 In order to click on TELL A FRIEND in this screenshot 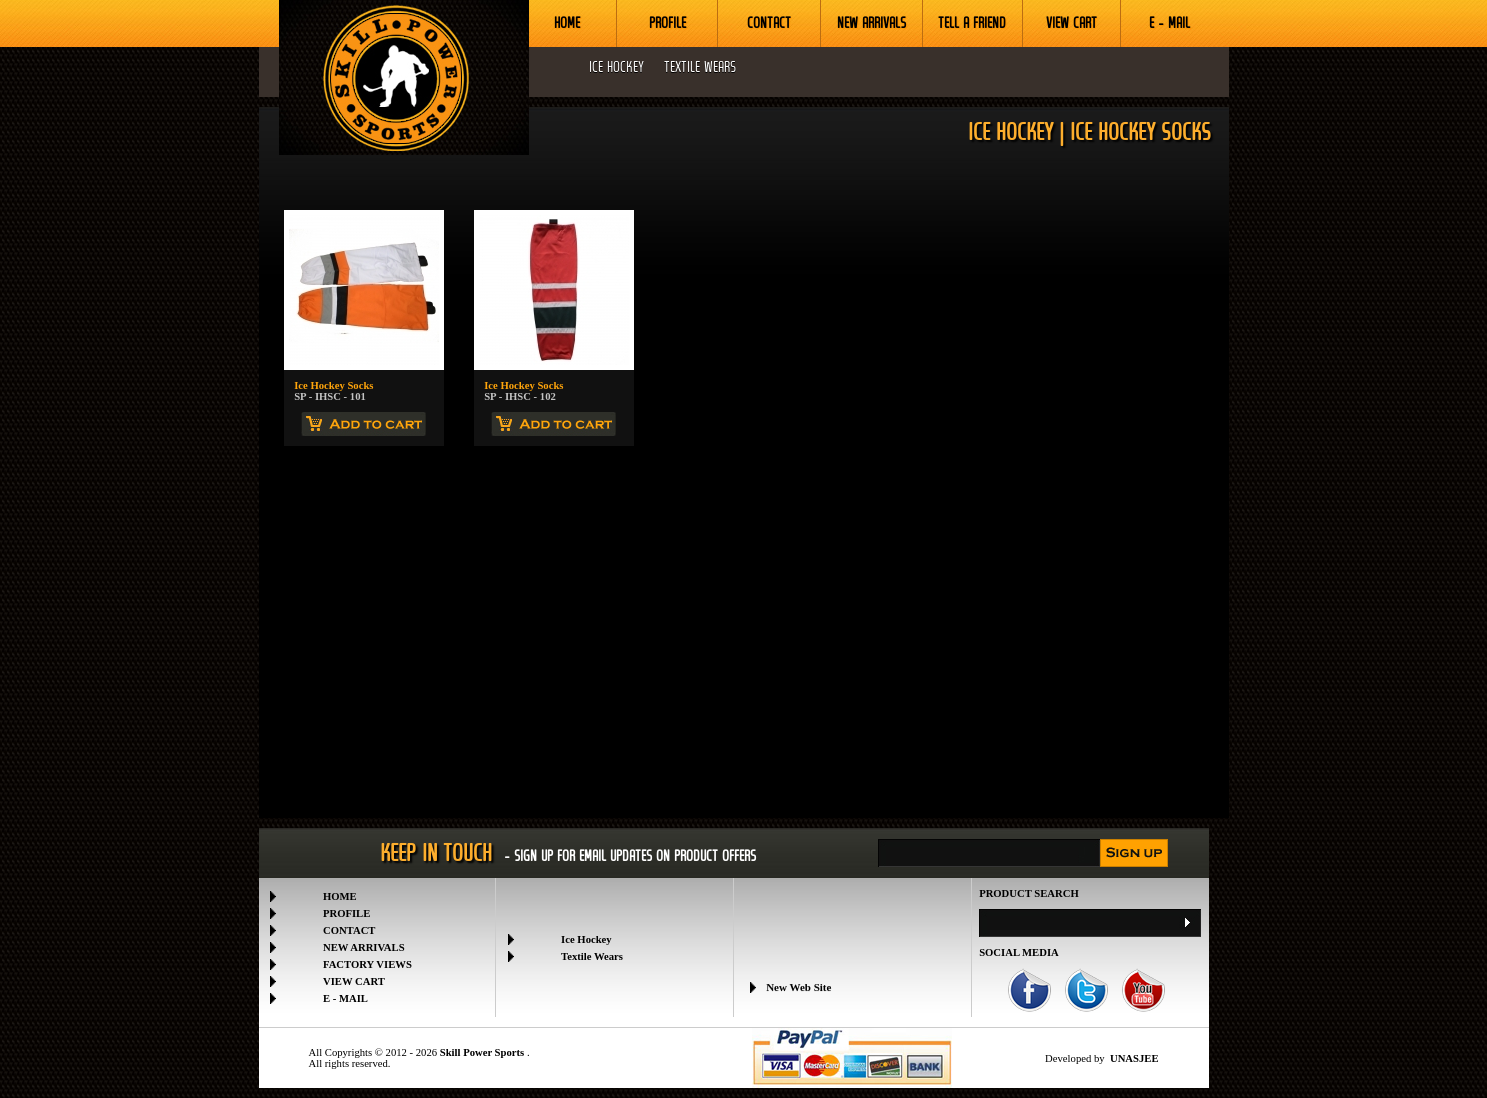, I will do `click(972, 23)`.